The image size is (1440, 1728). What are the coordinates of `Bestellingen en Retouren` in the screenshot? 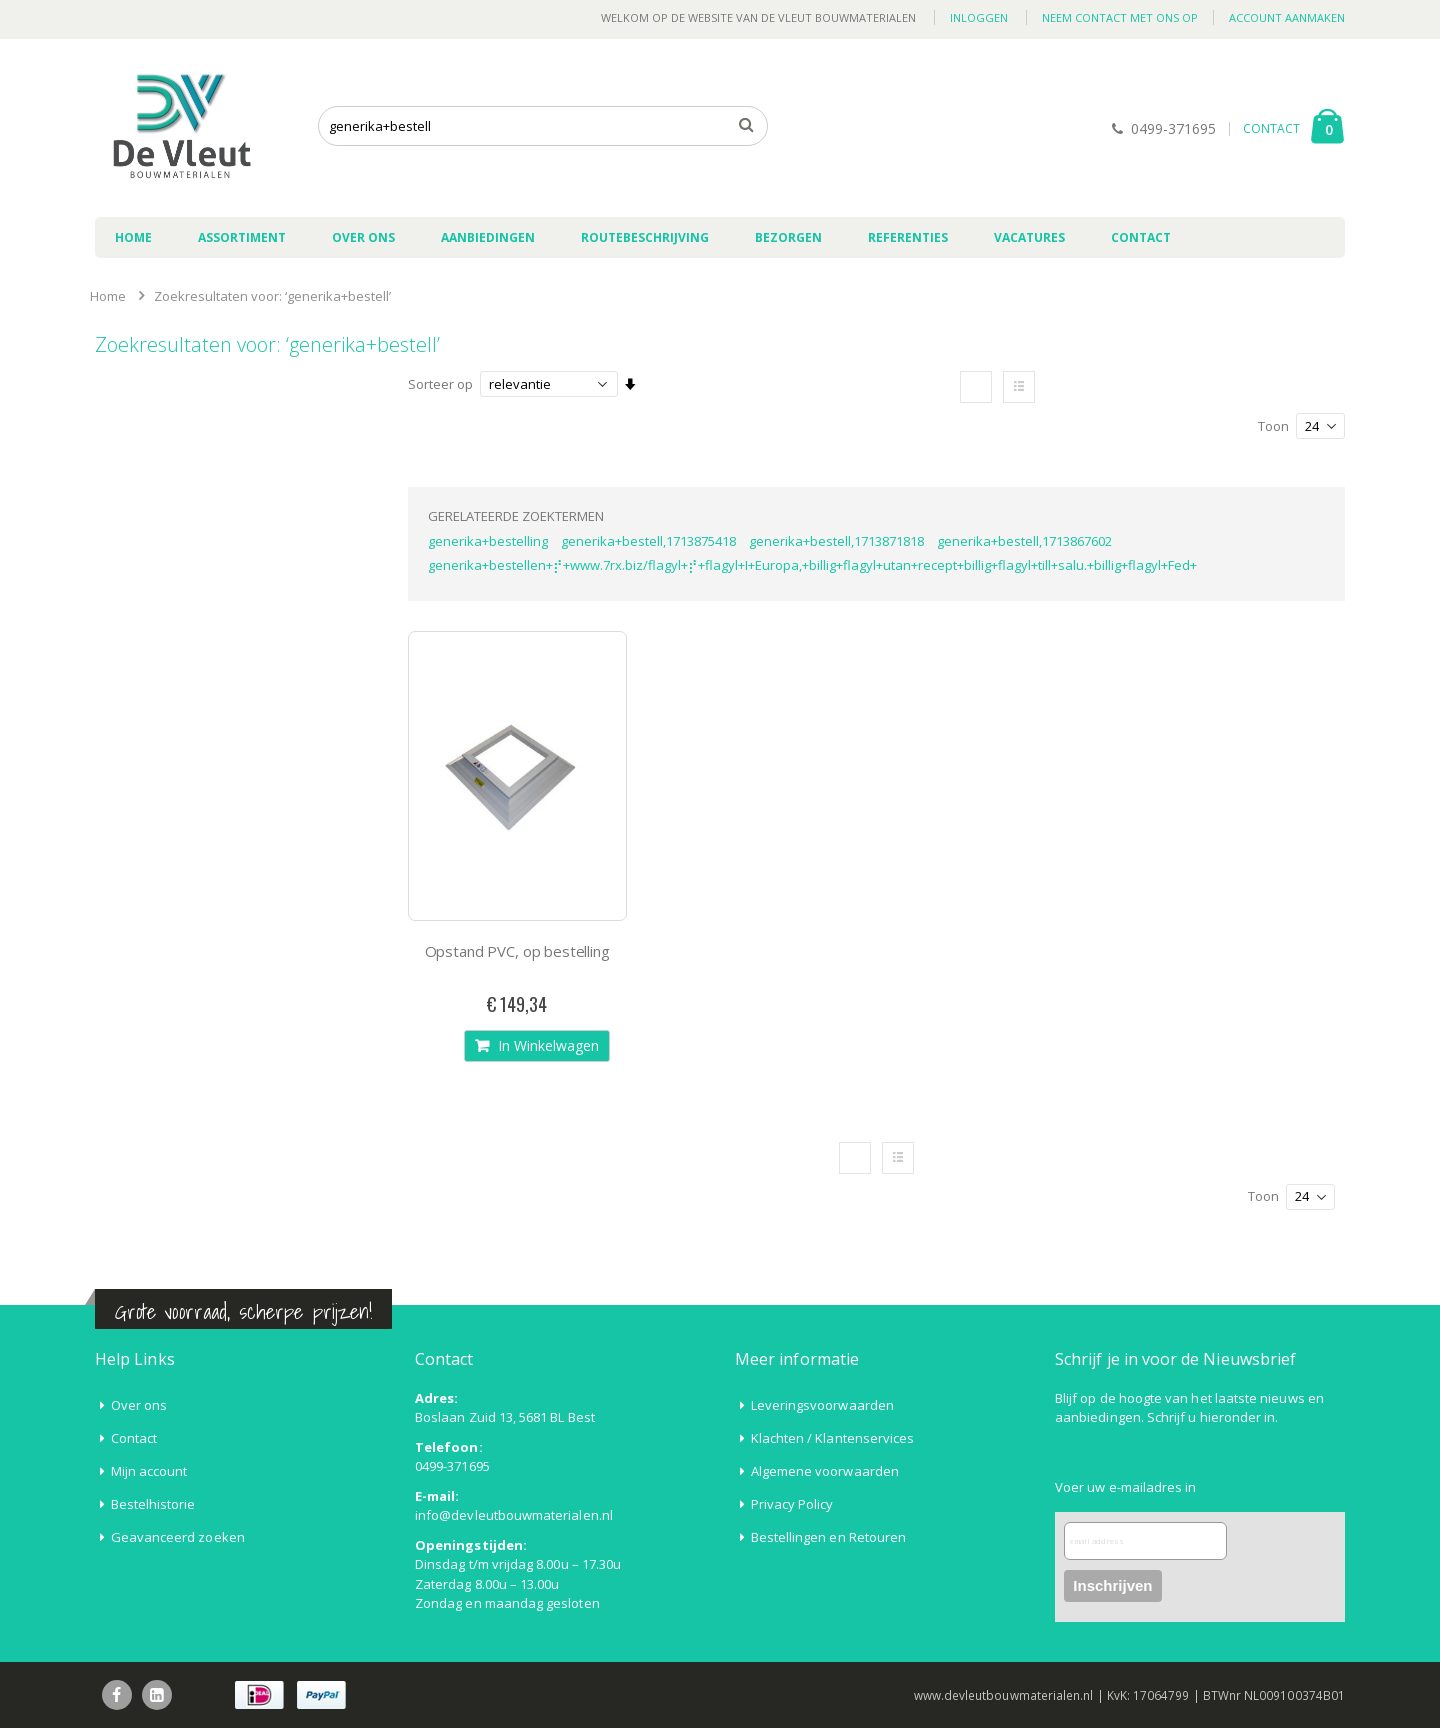 It's located at (829, 1537).